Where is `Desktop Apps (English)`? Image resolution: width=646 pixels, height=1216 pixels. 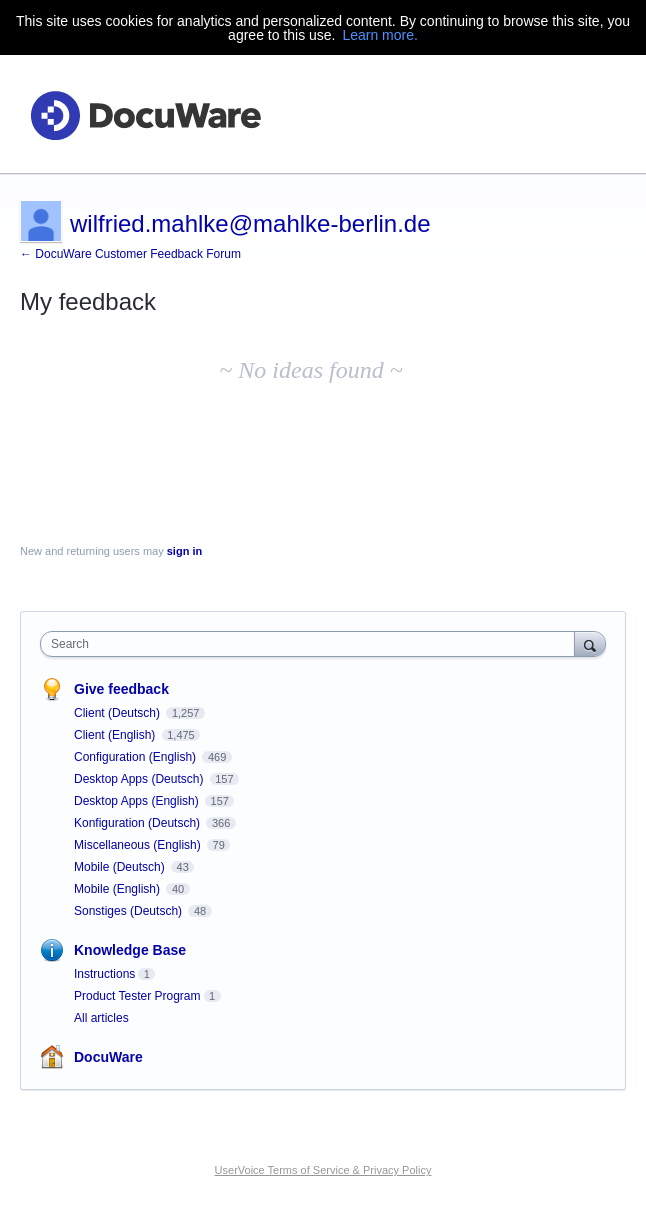 Desktop Apps (English) is located at coordinates (138, 801).